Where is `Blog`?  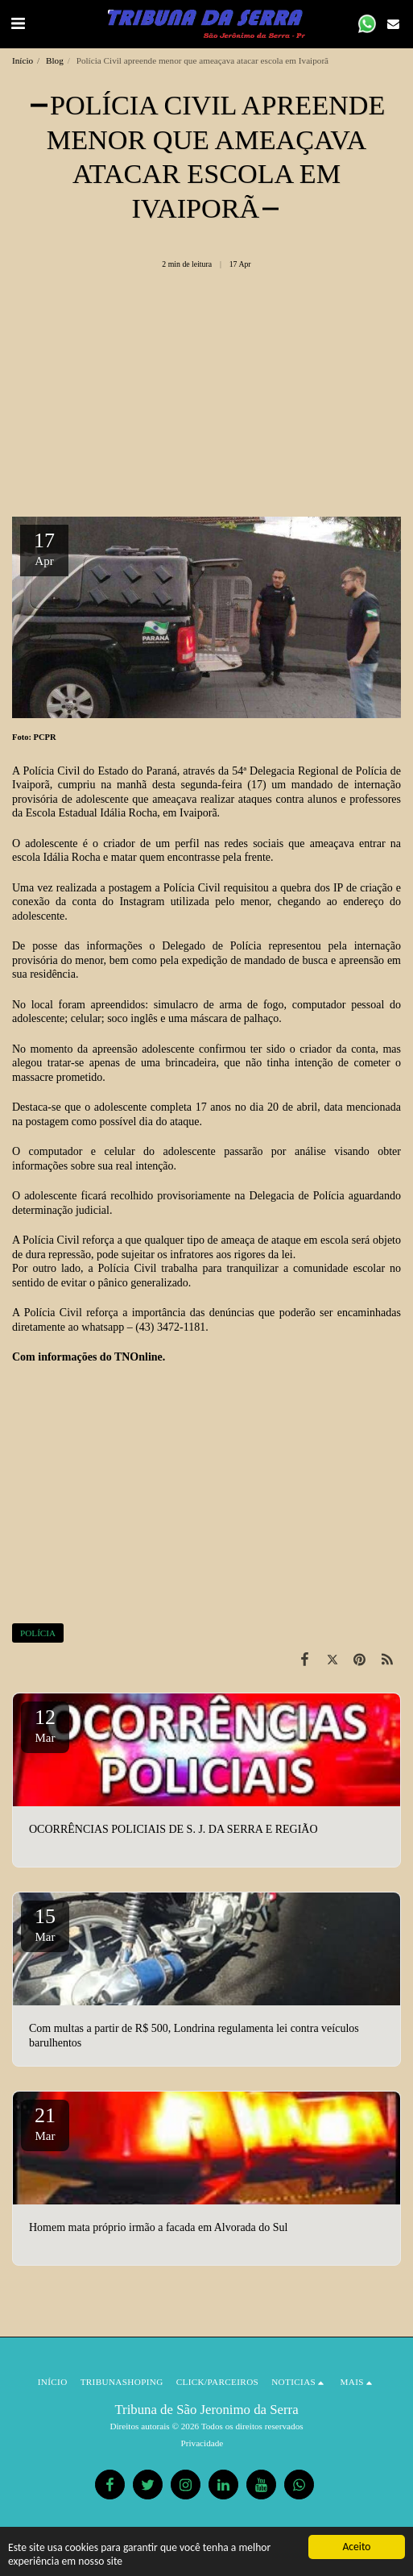 Blog is located at coordinates (55, 60).